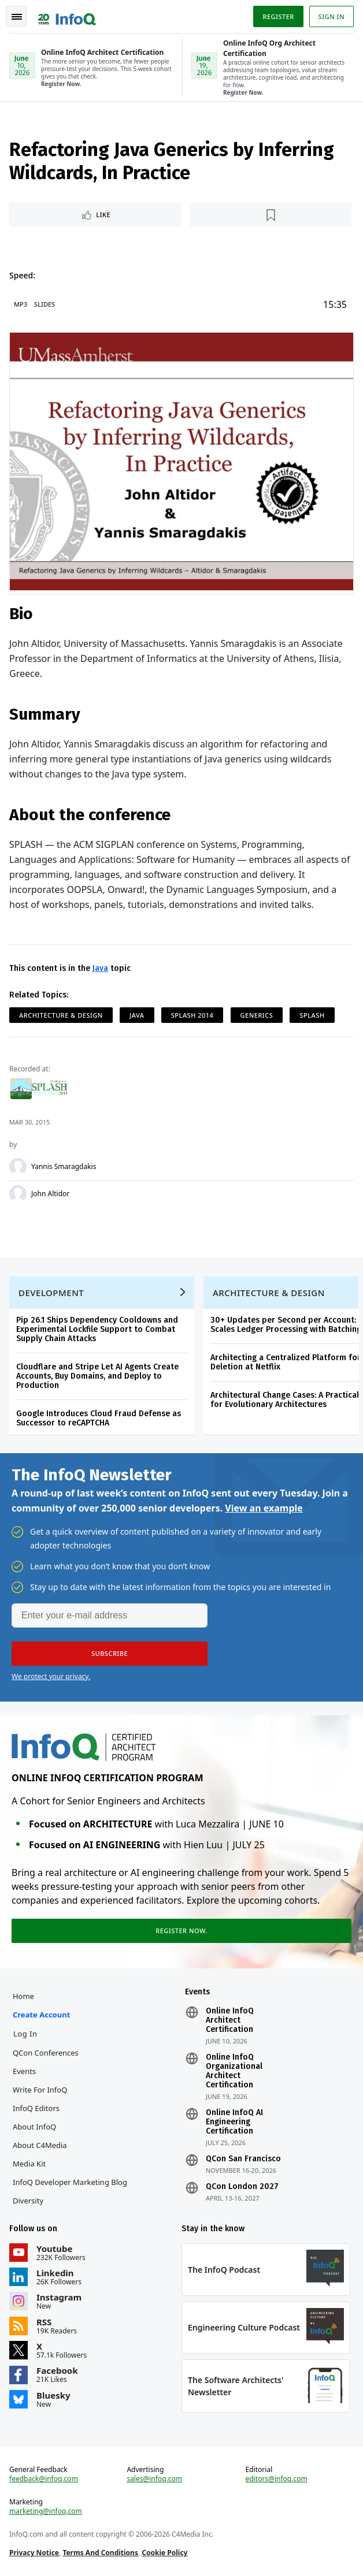  Describe the element at coordinates (110, 1653) in the screenshot. I see `[button]` at that location.